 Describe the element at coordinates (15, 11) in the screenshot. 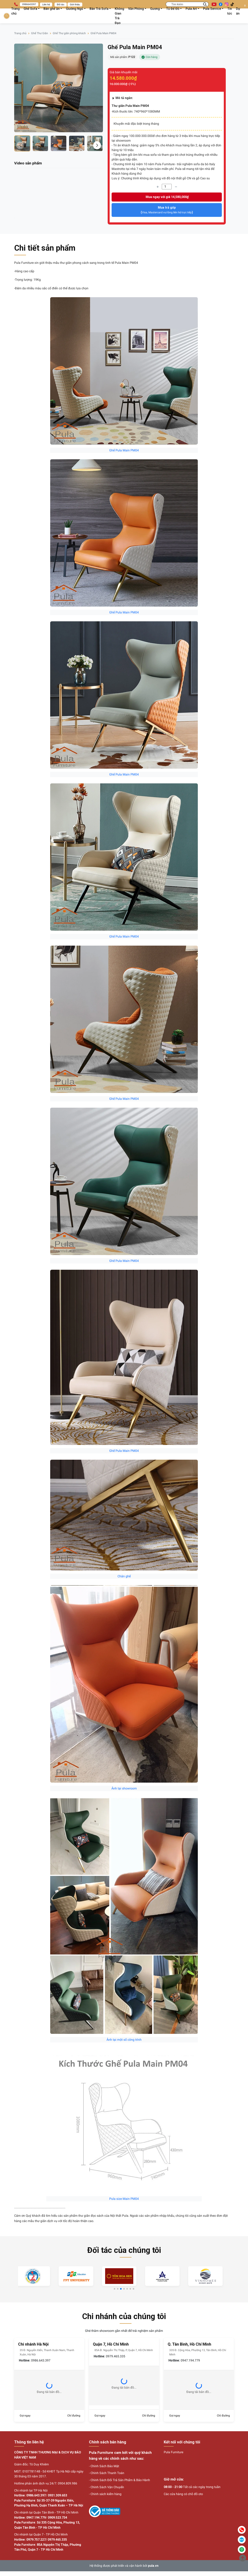

I see `Trang chủ` at that location.